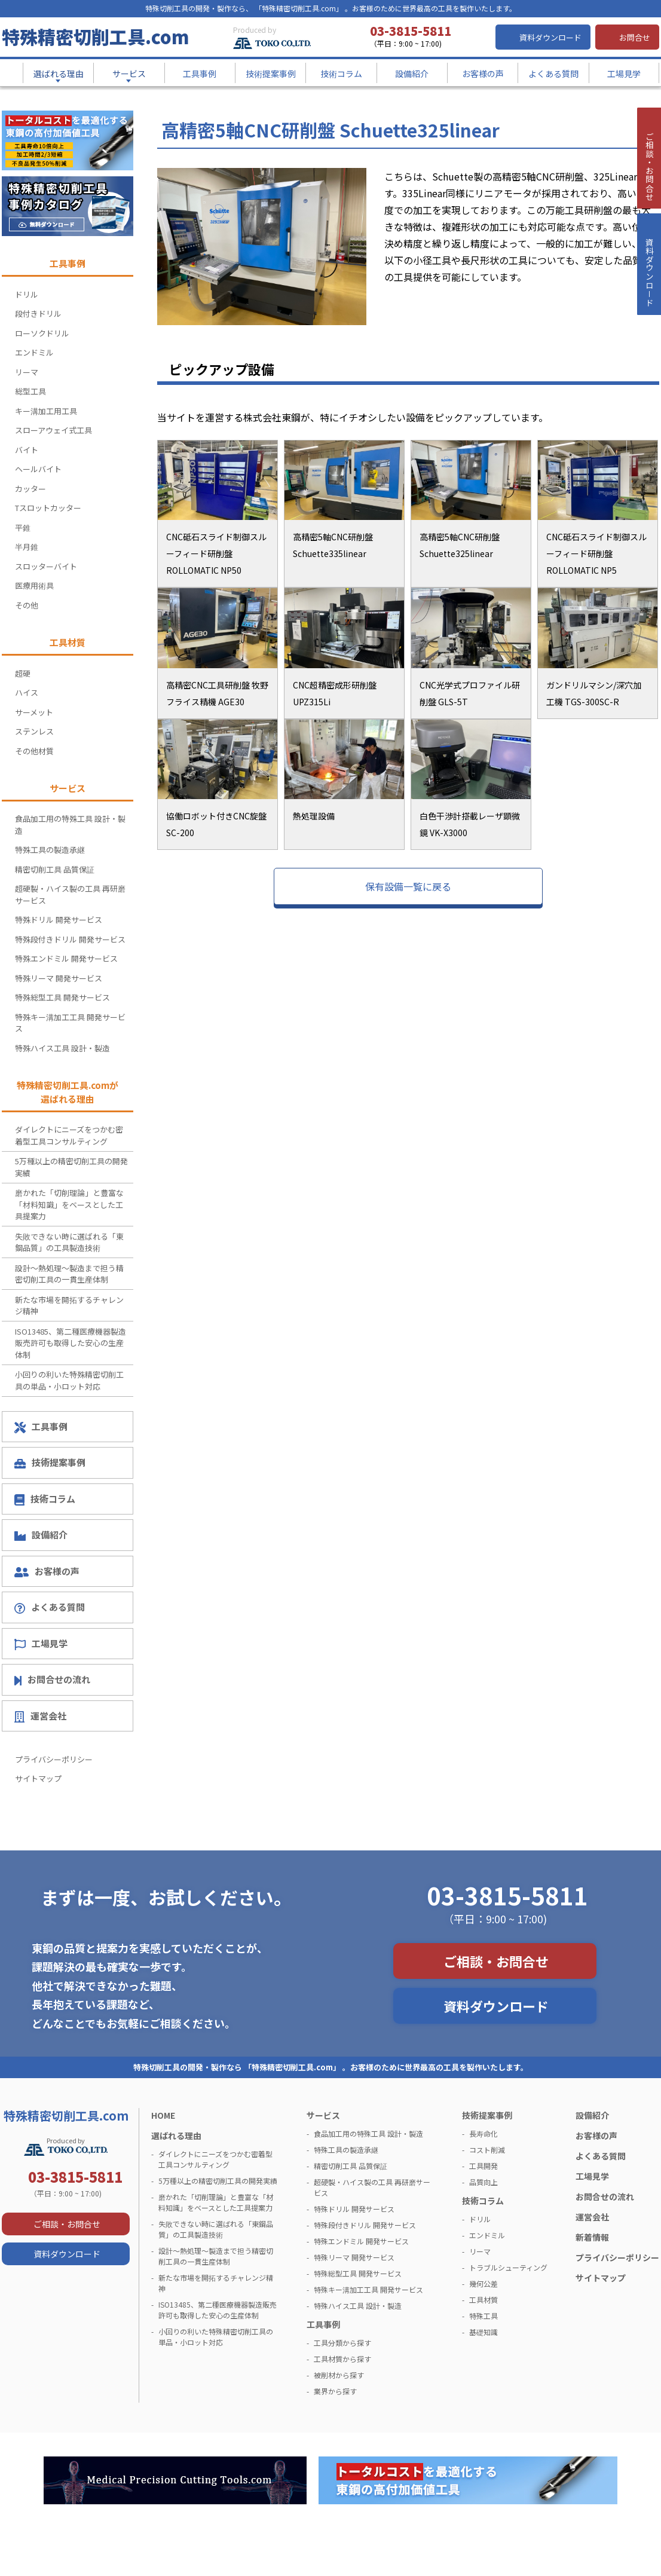  What do you see at coordinates (50, 849) in the screenshot?
I see `特殊工具の製造承継` at bounding box center [50, 849].